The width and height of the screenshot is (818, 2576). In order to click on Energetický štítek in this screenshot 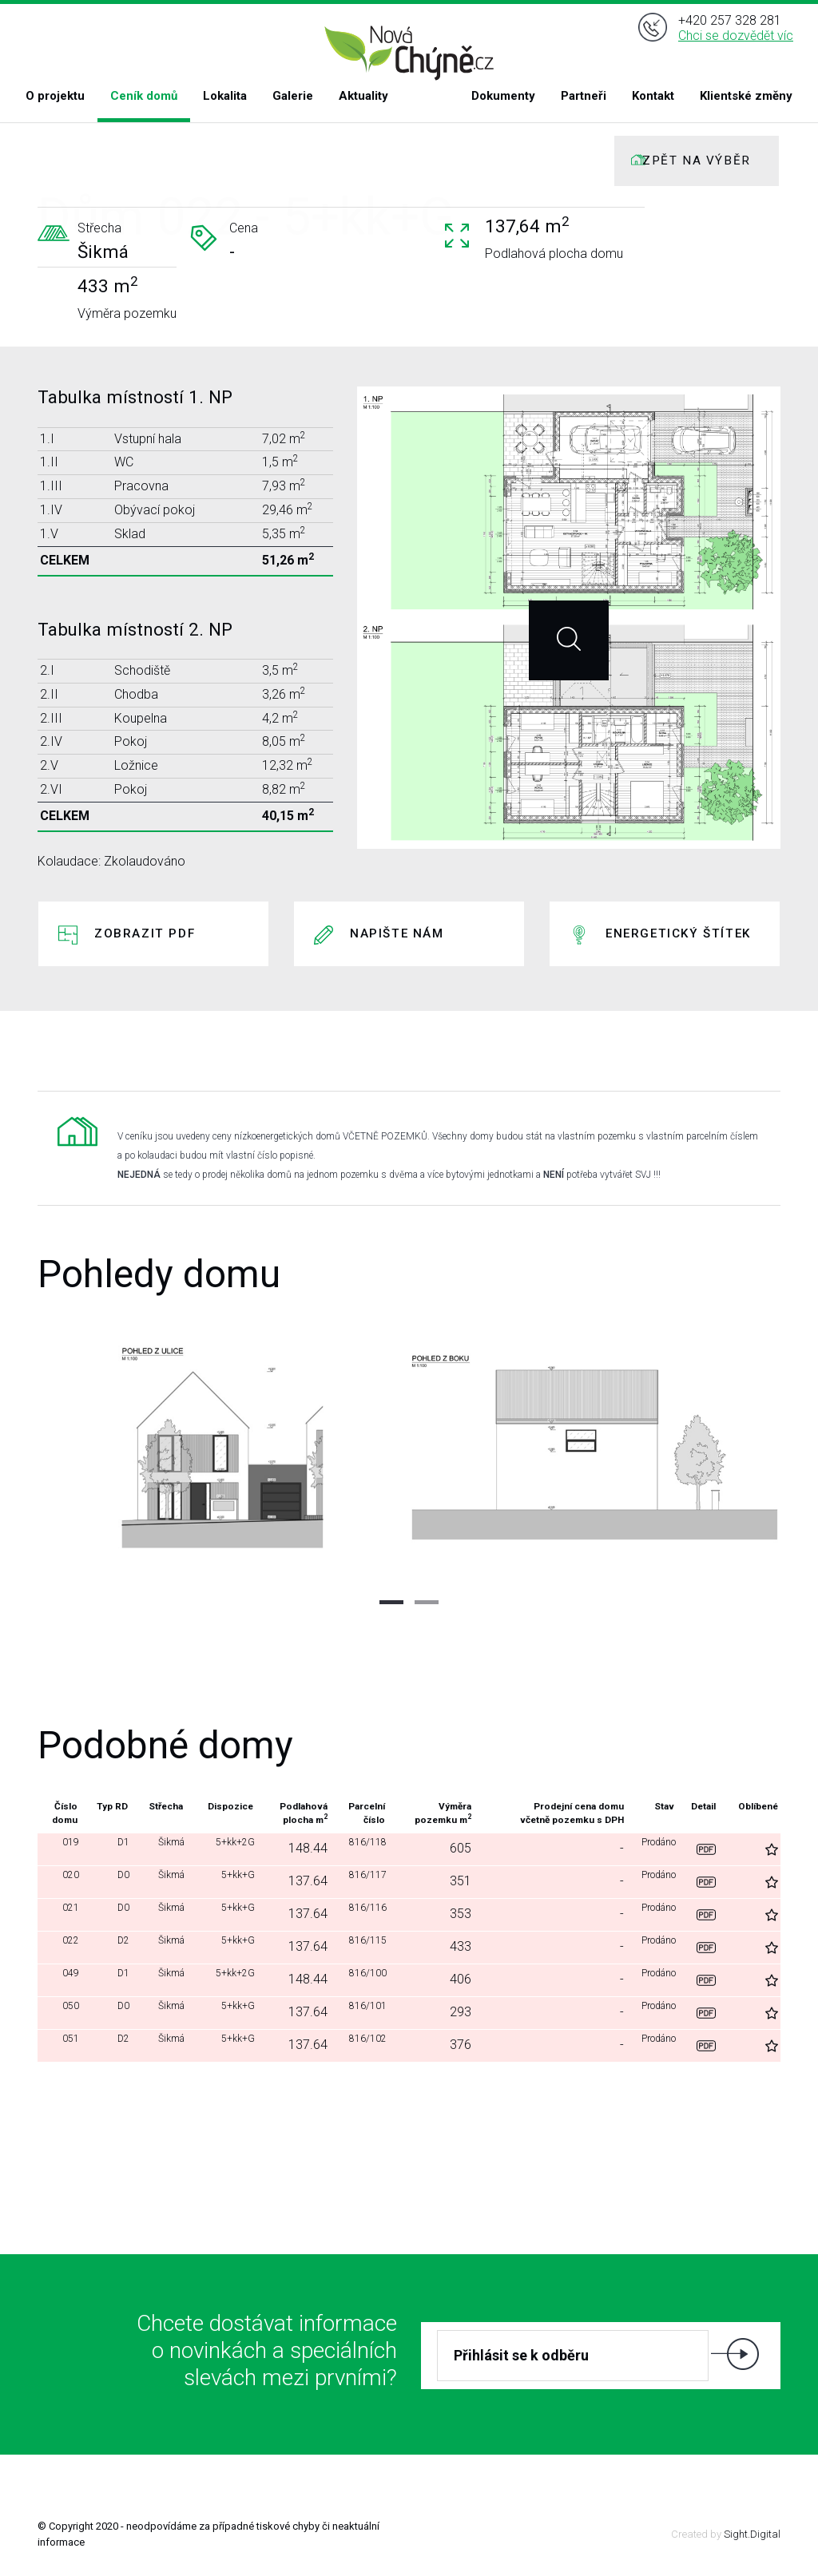, I will do `click(678, 933)`.